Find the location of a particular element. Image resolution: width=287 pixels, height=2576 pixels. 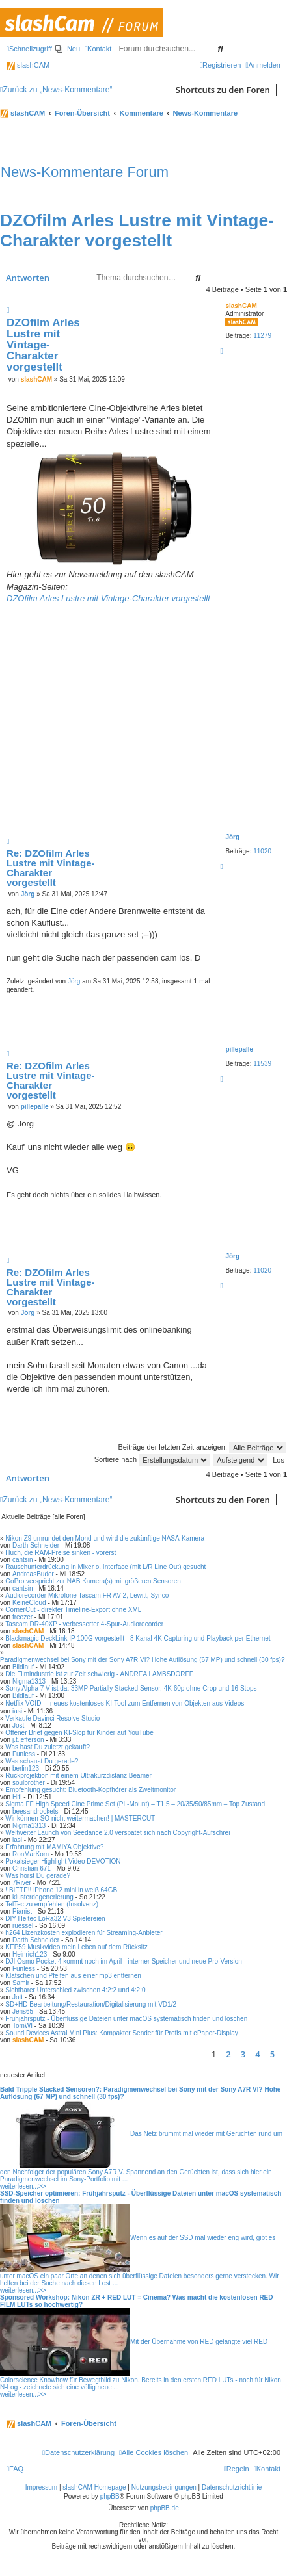

Rauschunterdrückung in Mixer o. Interface (mit L/R Line Out) gesucht is located at coordinates (105, 1566).